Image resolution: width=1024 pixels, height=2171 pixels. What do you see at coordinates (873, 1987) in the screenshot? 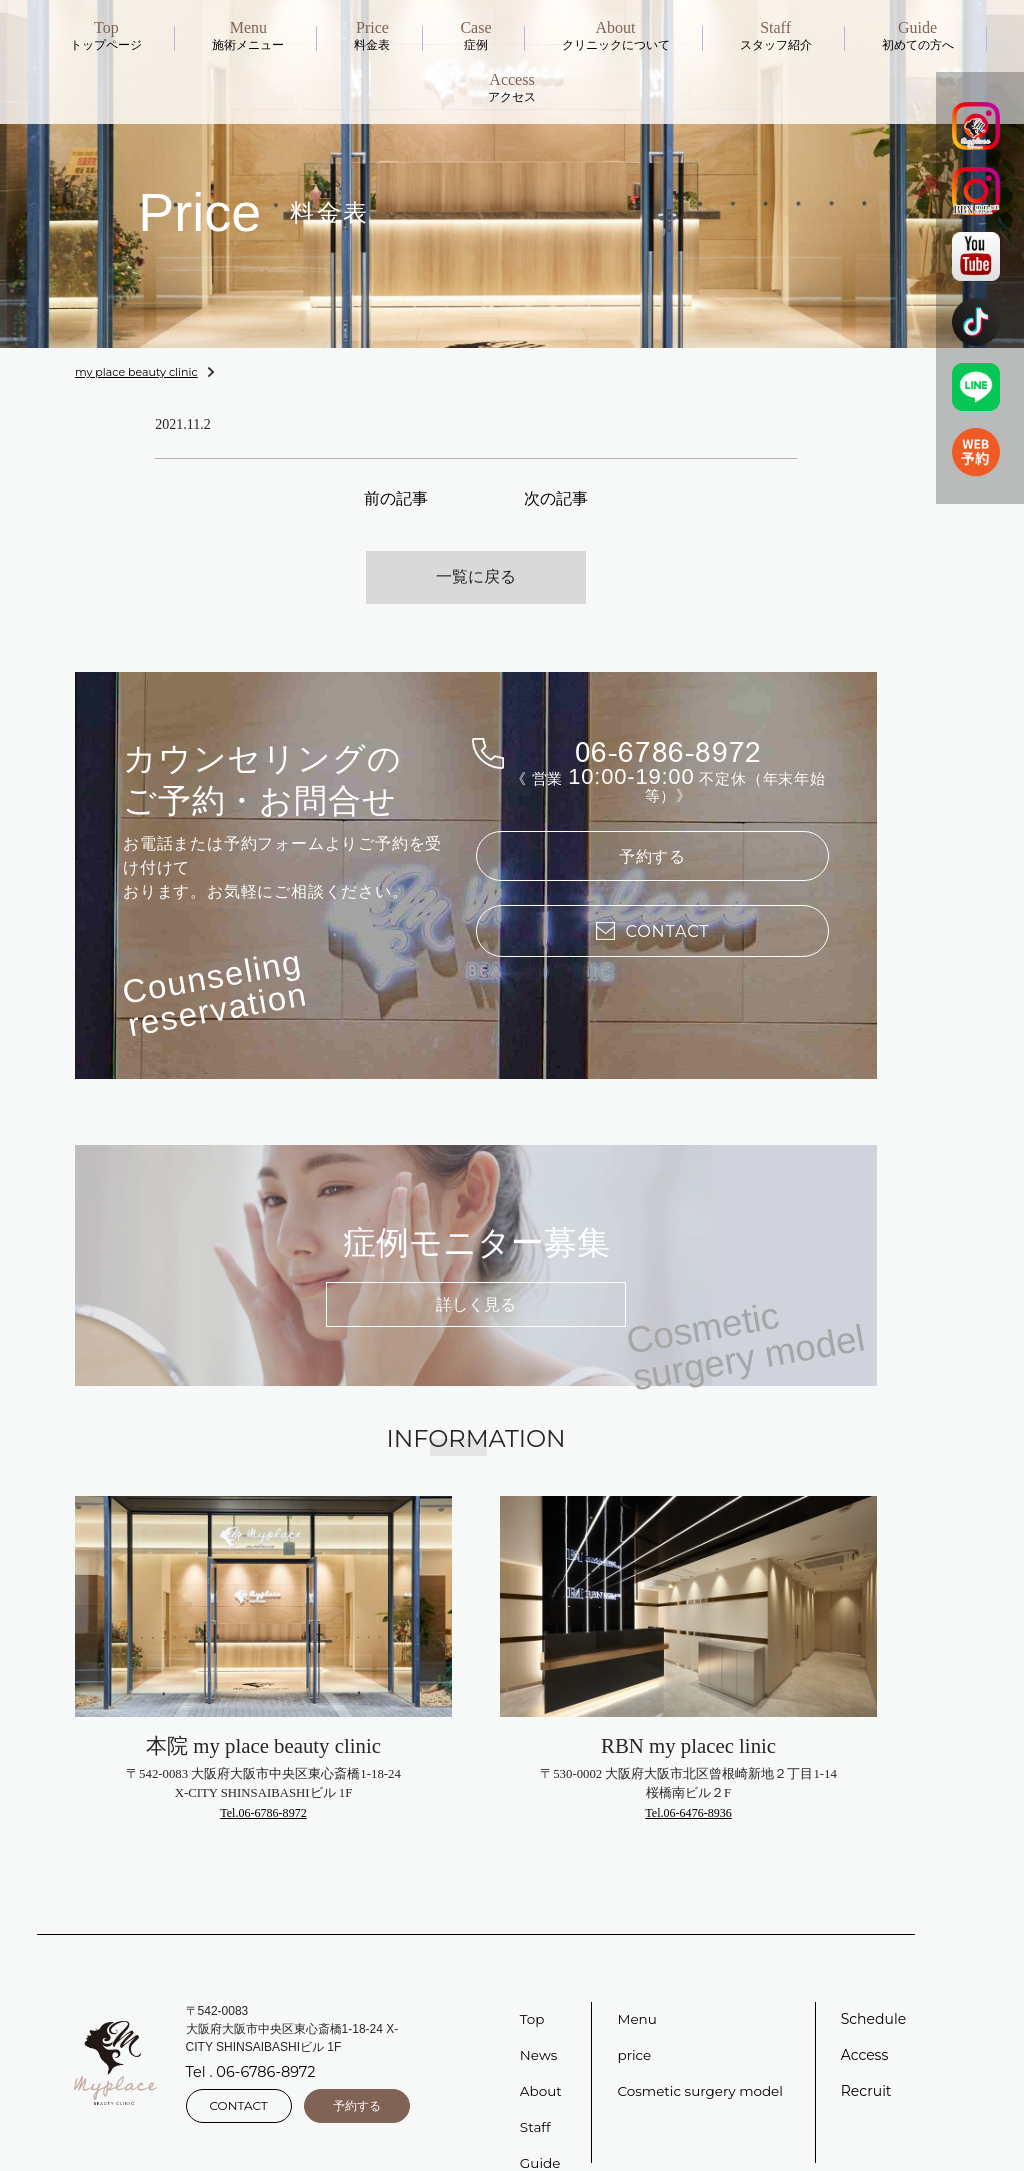
I see `Schedule` at bounding box center [873, 1987].